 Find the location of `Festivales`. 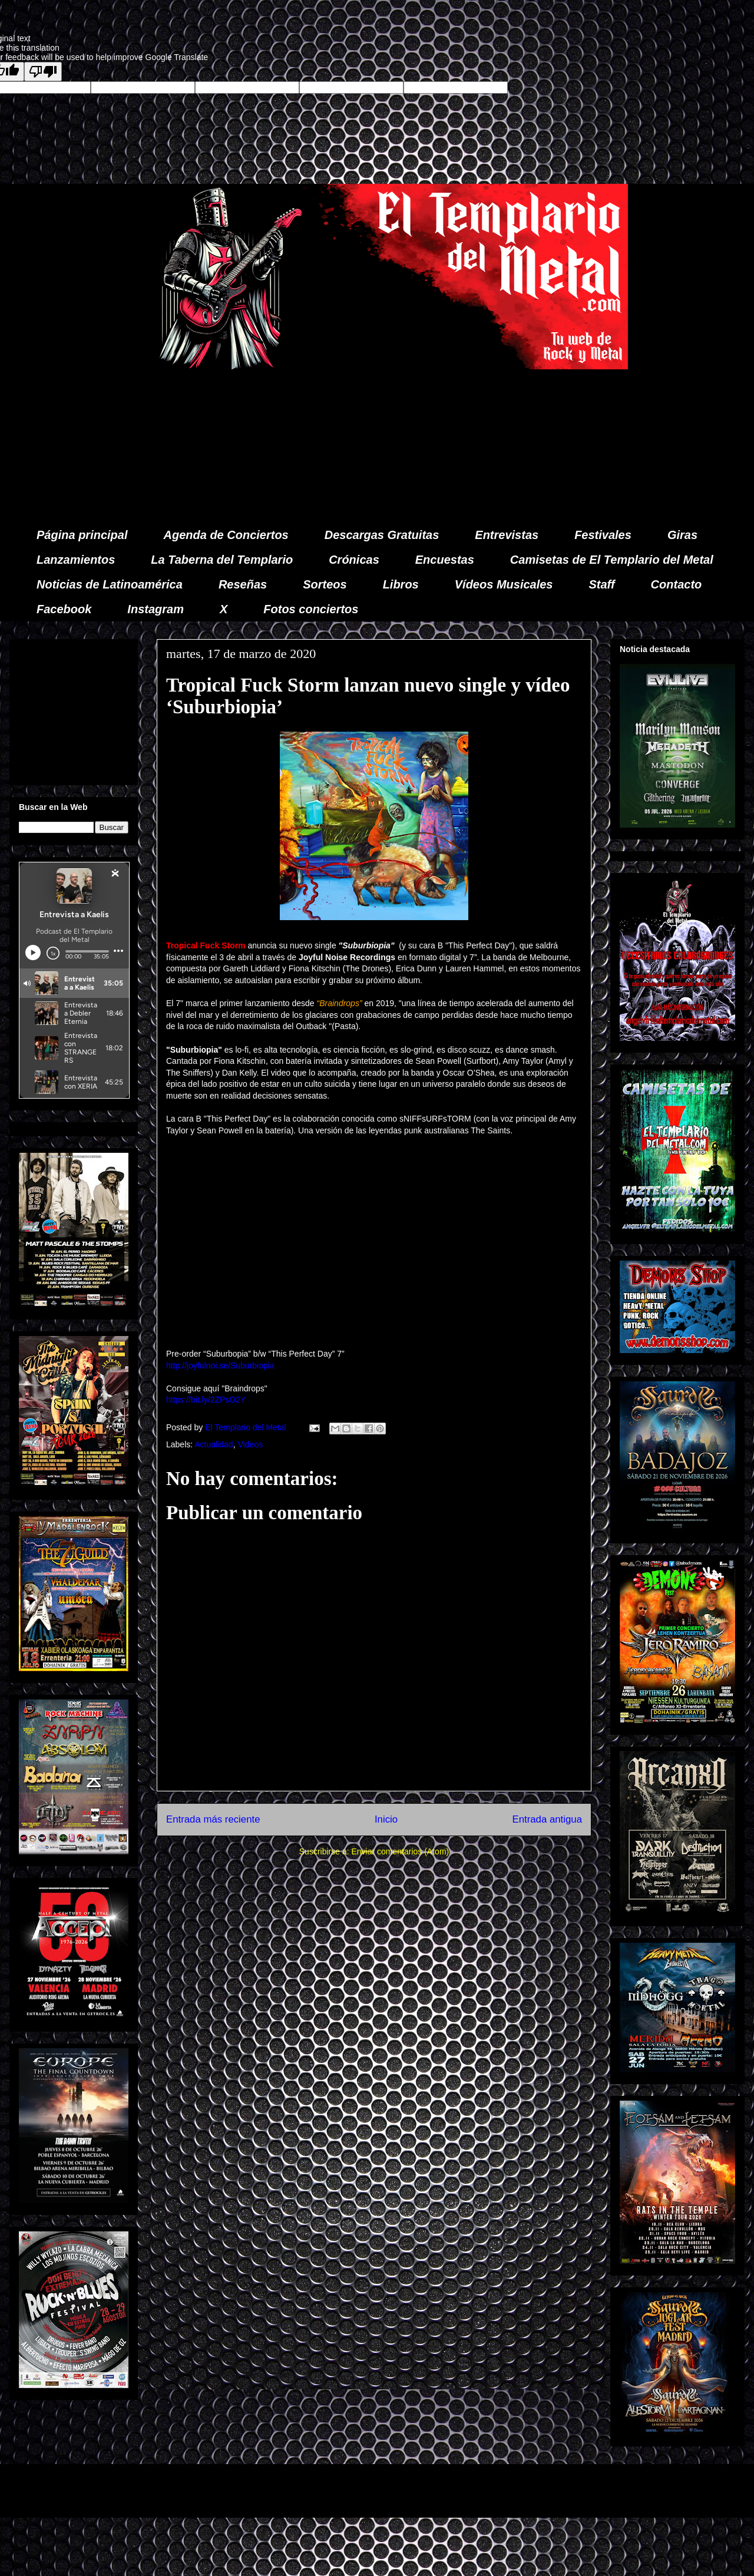

Festivales is located at coordinates (602, 534).